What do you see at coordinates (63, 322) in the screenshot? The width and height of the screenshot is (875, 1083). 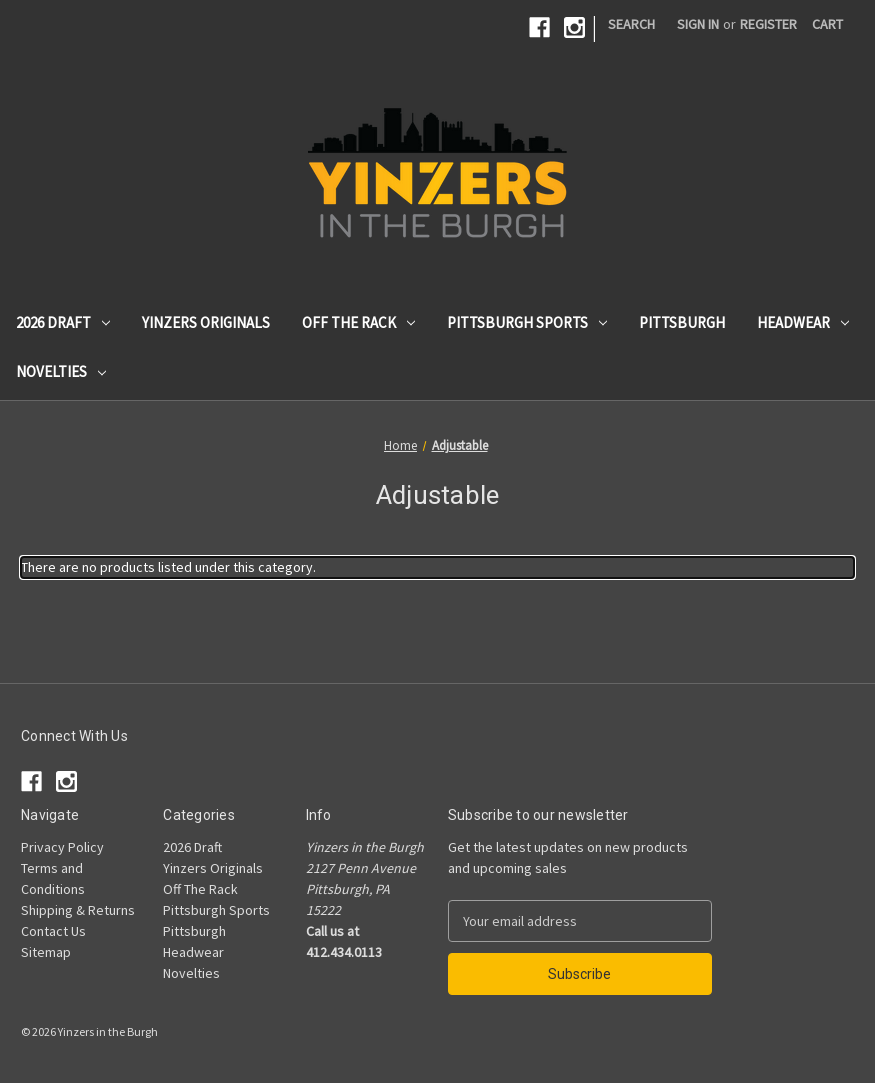 I see `2026 Draft` at bounding box center [63, 322].